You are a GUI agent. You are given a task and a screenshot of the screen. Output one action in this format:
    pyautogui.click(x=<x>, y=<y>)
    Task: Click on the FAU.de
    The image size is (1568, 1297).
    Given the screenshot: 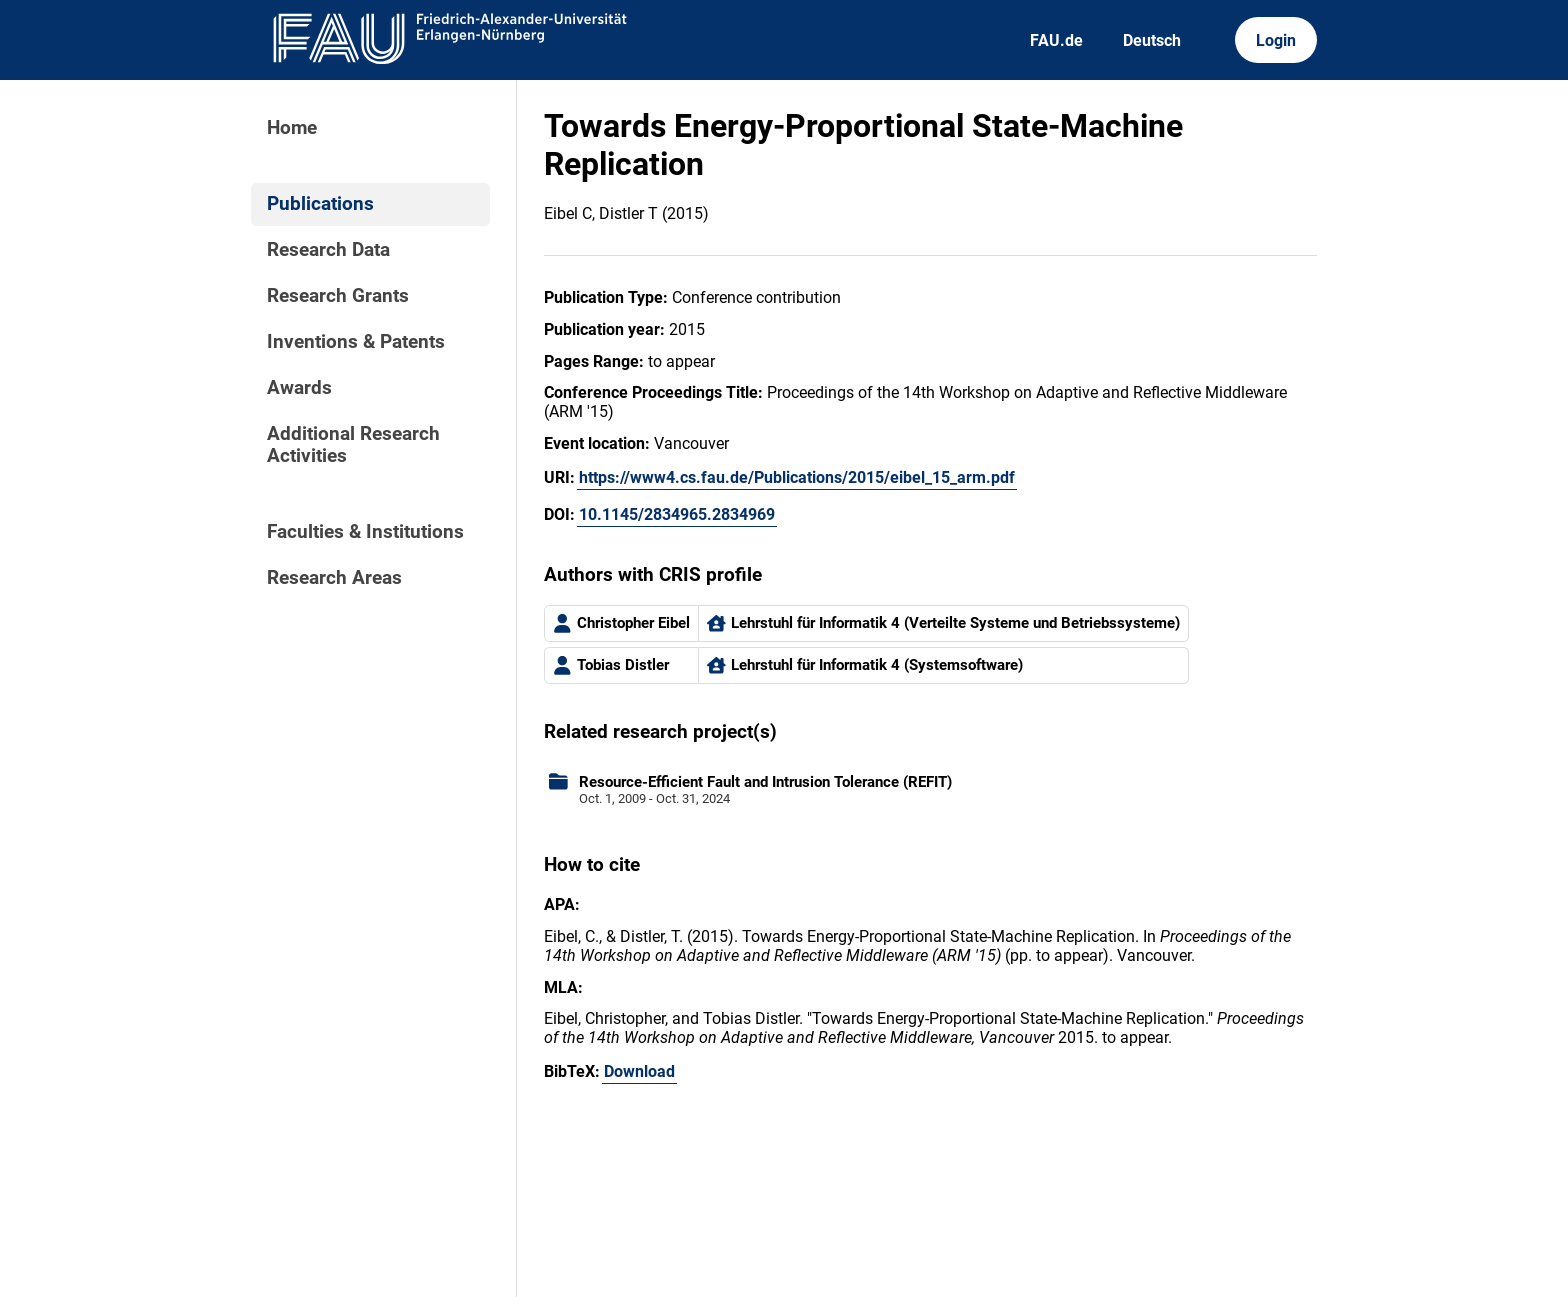 What is the action you would take?
    pyautogui.click(x=1056, y=40)
    